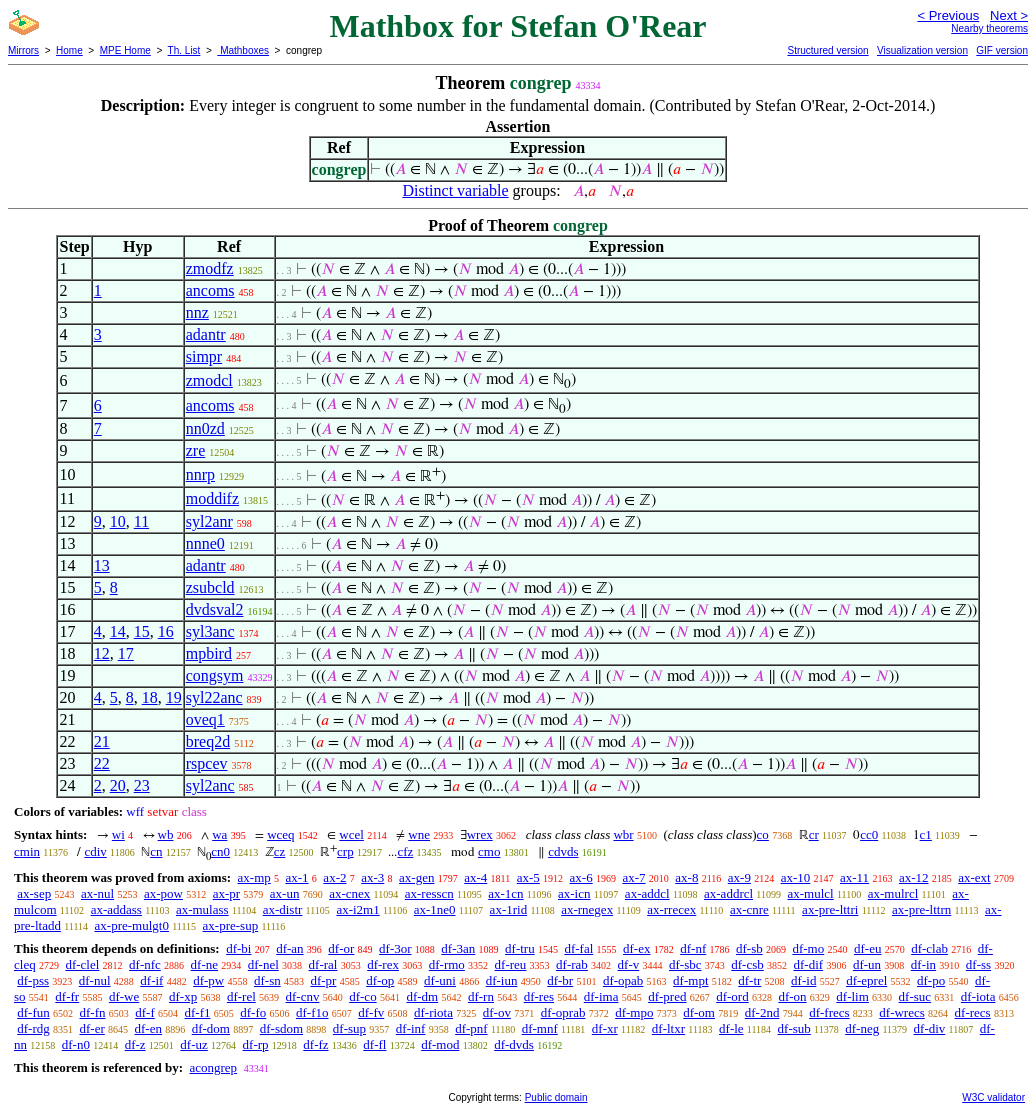 The image size is (1036, 1114). Describe the element at coordinates (699, 1012) in the screenshot. I see `df-om` at that location.